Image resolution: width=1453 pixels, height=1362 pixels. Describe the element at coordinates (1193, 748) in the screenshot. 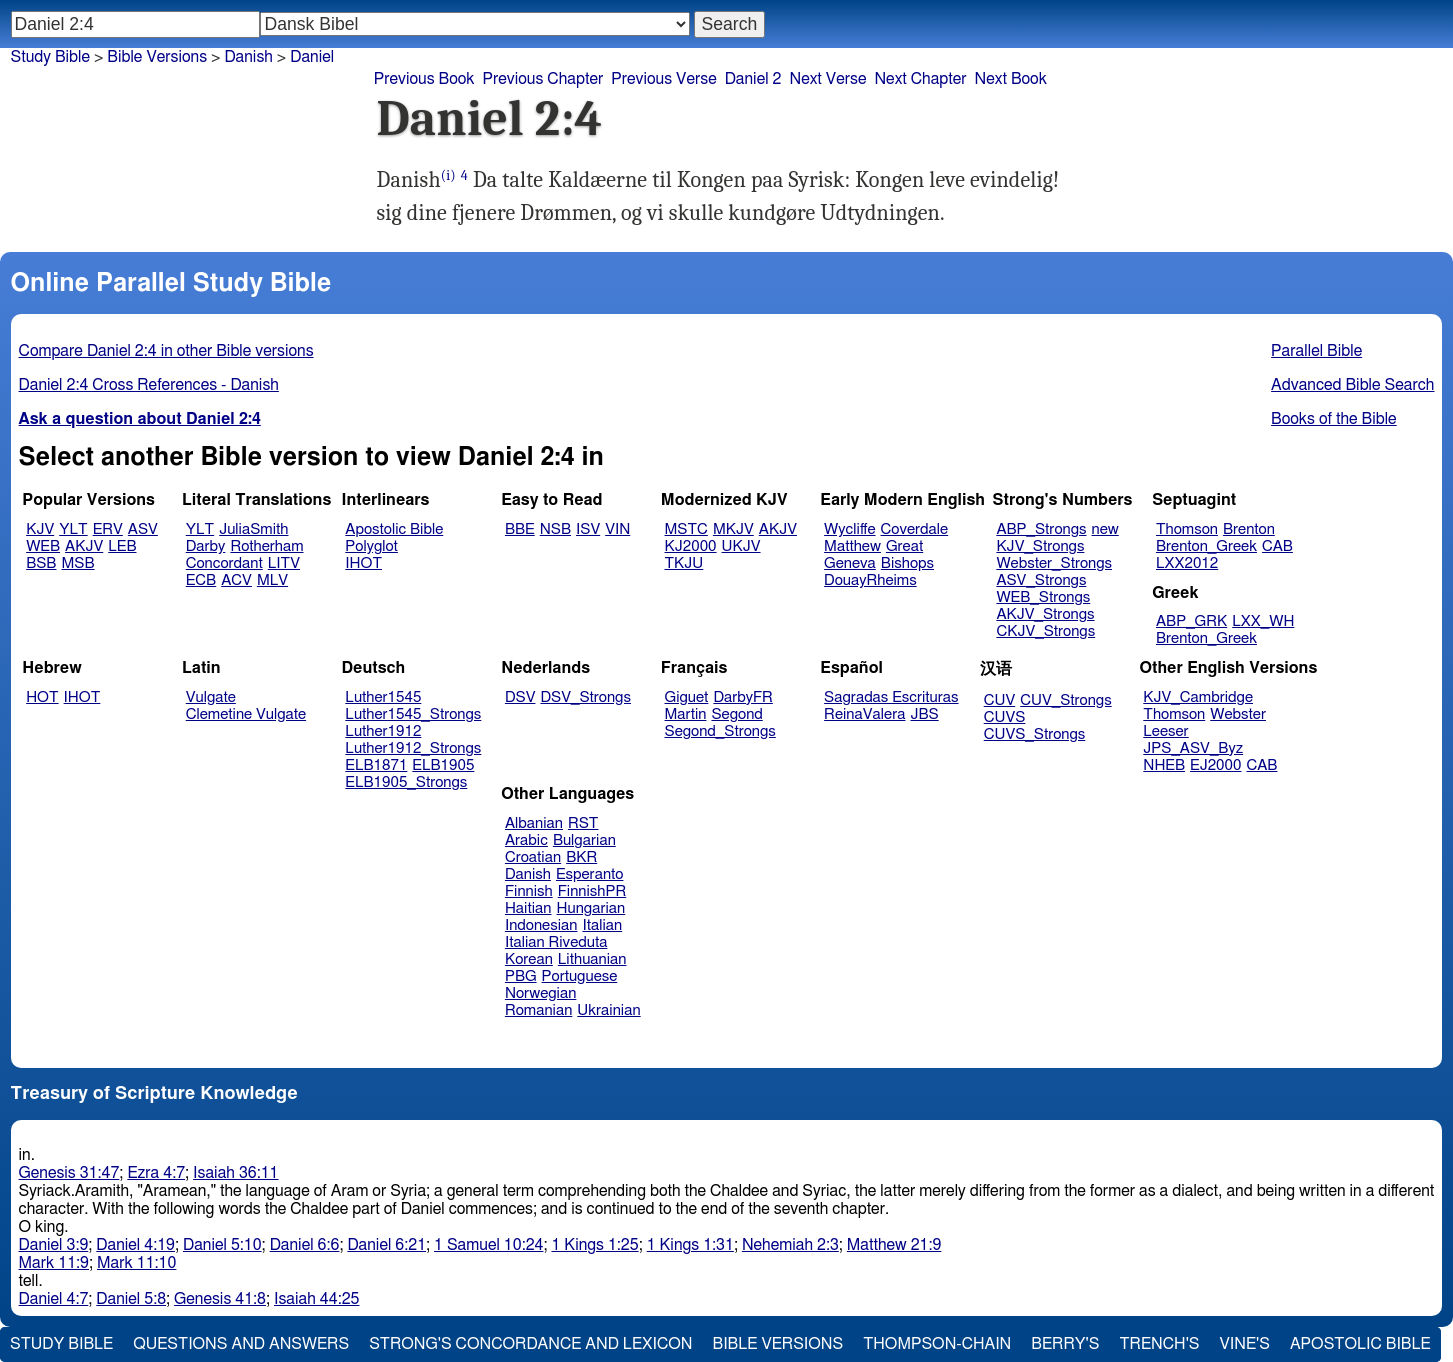

I see `JPS_ASV_Byz` at that location.